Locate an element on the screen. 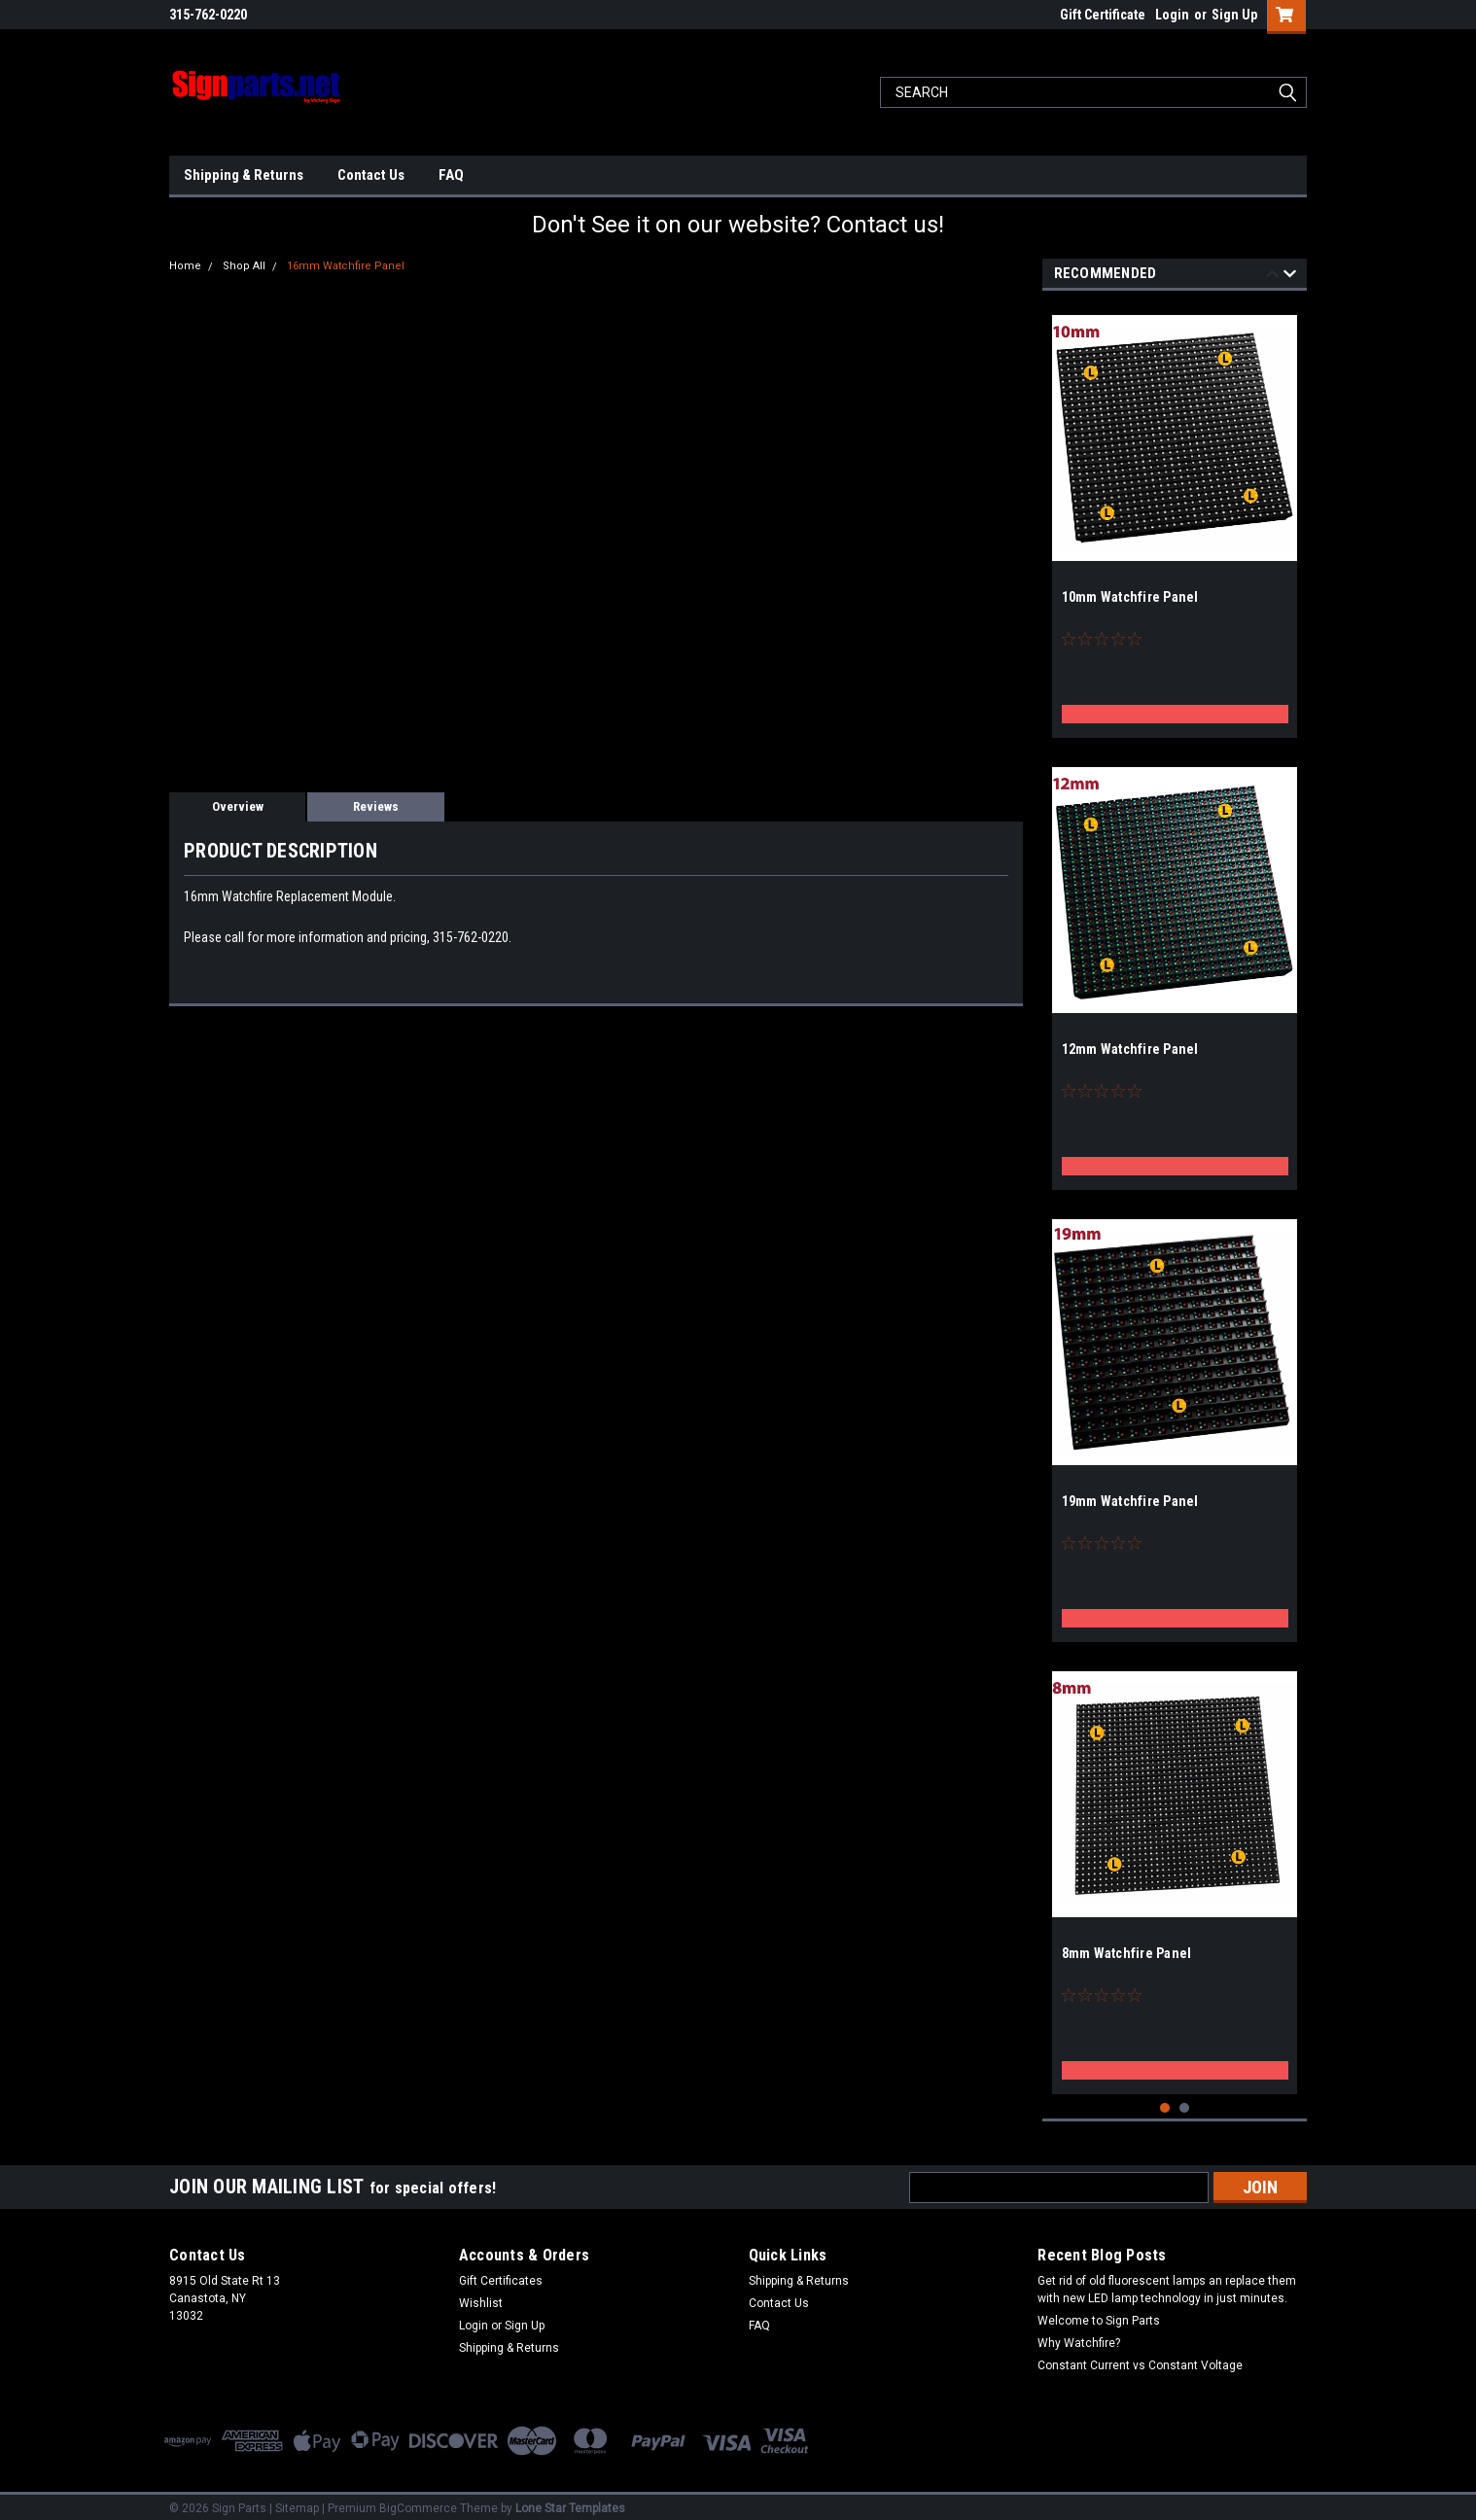 The height and width of the screenshot is (2520, 1476). BigCommerce is located at coordinates (418, 2500).